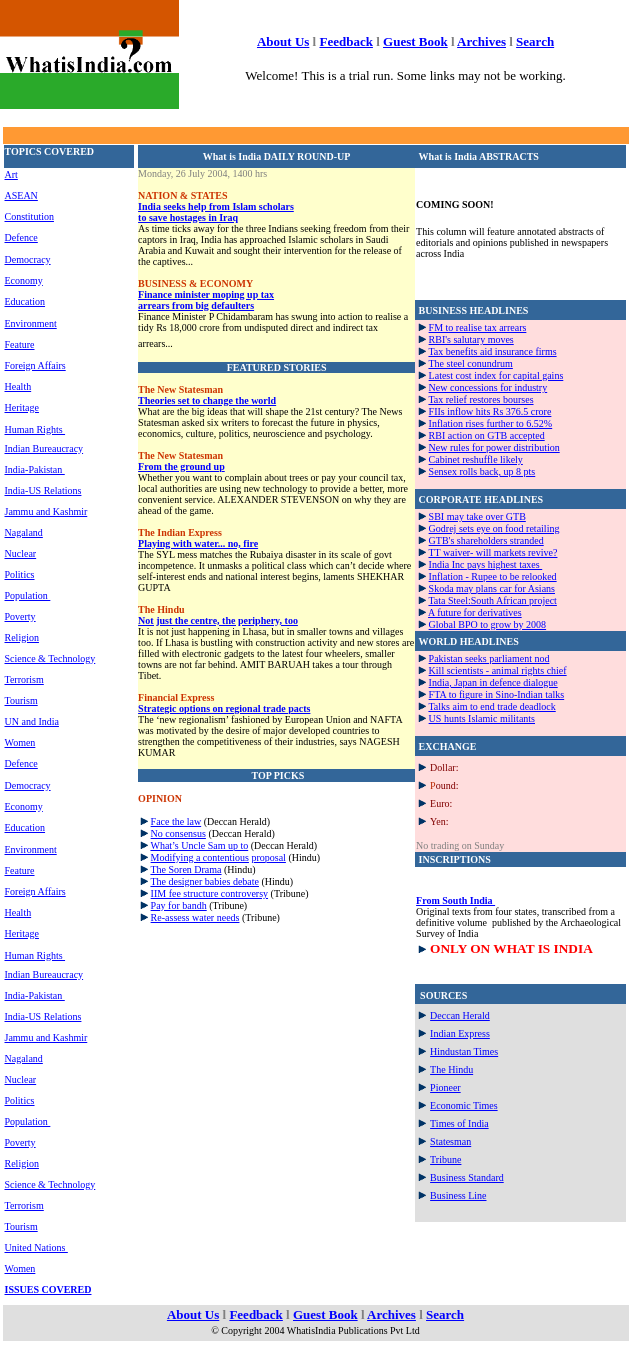  Describe the element at coordinates (209, 893) in the screenshot. I see `IIM fee structure controversy` at that location.